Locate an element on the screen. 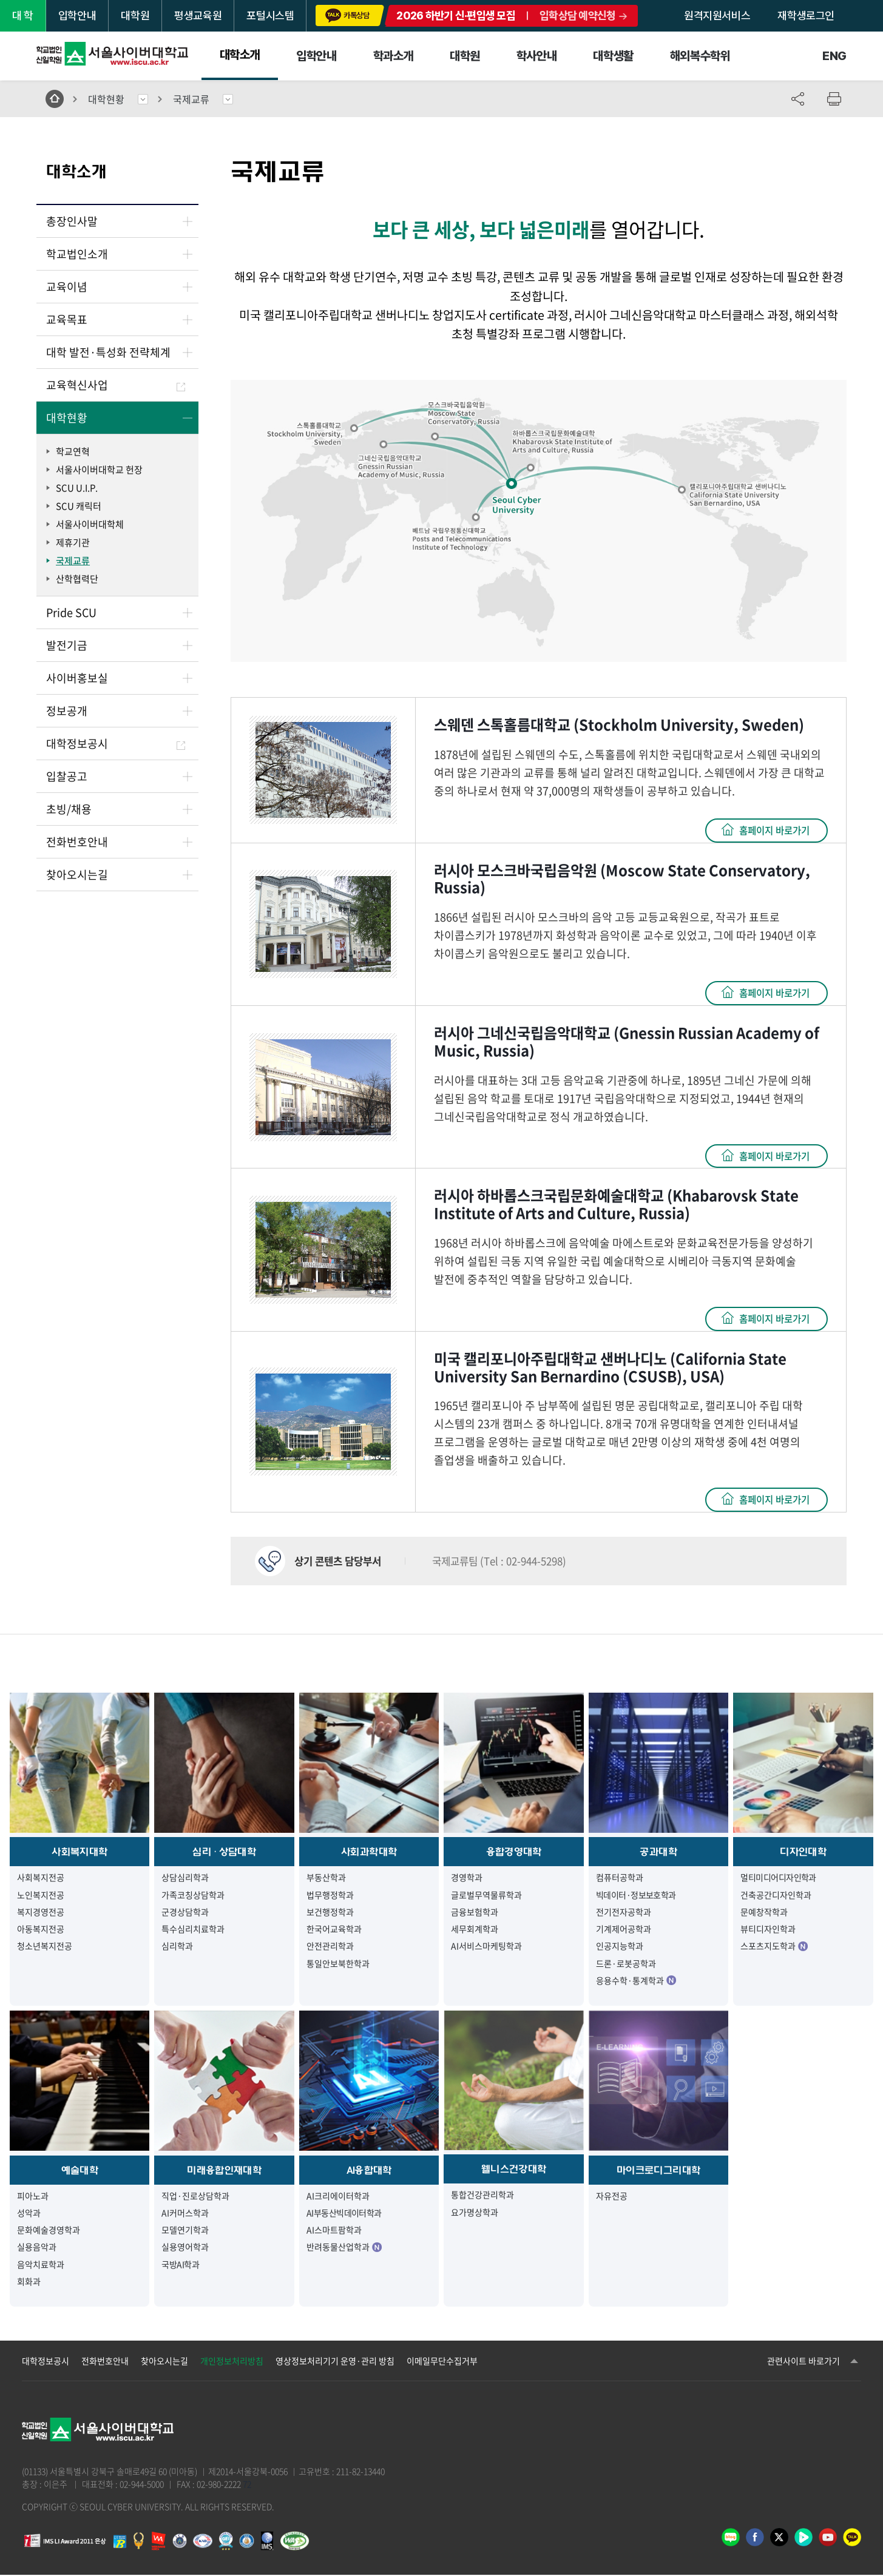 The image size is (883, 2576). 뷰티디자인학과 is located at coordinates (768, 1929).